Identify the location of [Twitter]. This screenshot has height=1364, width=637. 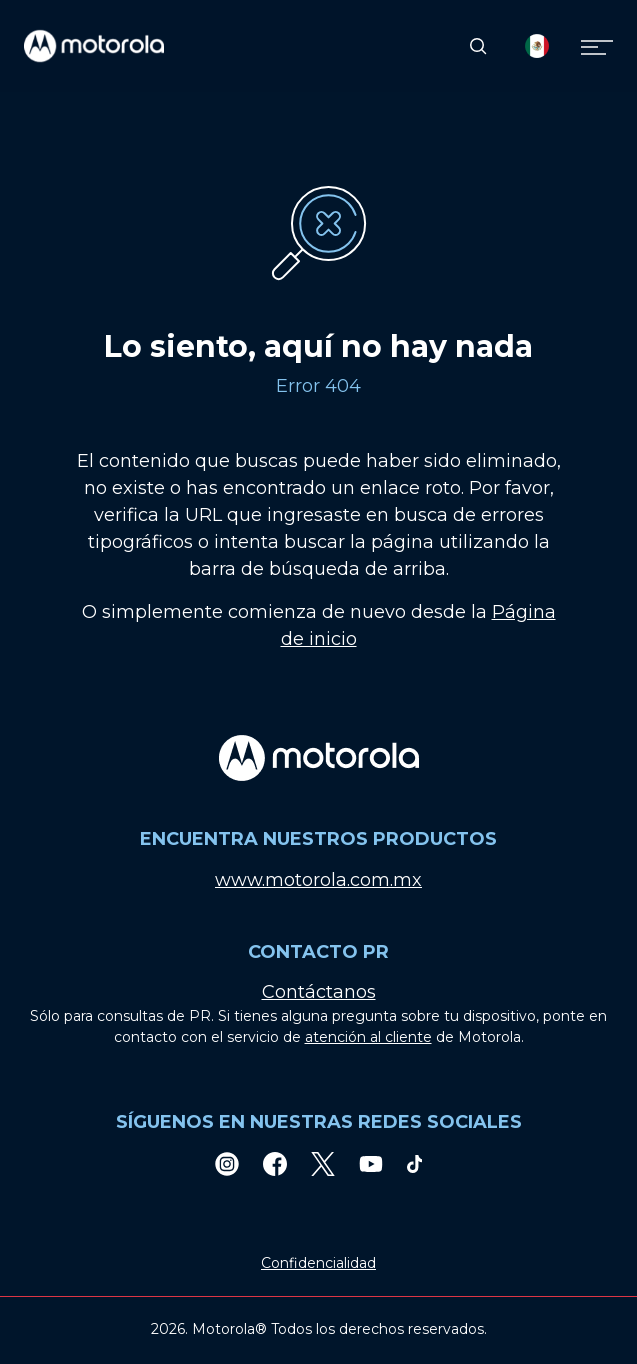
(323, 1163).